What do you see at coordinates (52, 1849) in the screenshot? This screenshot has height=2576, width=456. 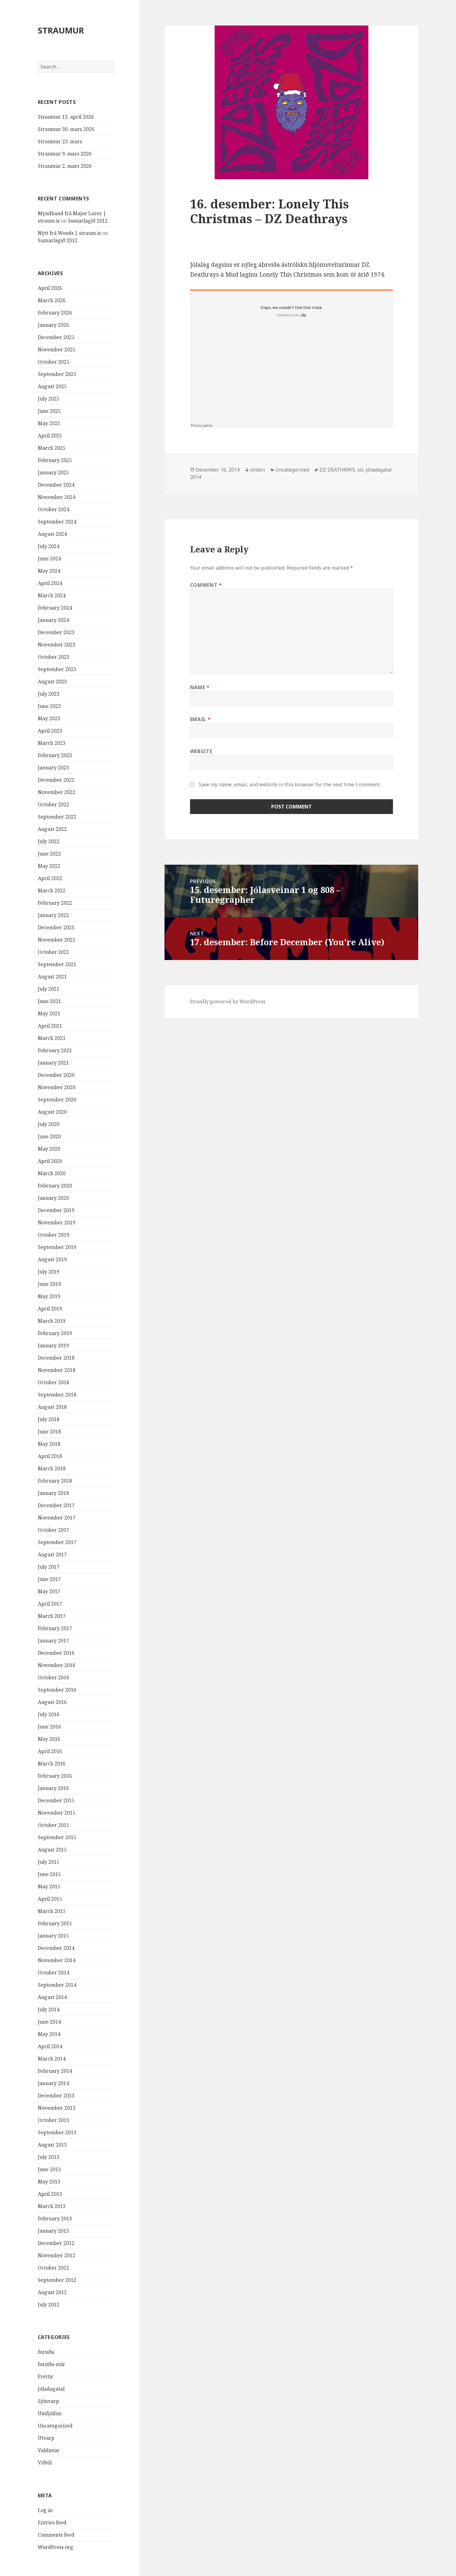 I see `August 2015` at bounding box center [52, 1849].